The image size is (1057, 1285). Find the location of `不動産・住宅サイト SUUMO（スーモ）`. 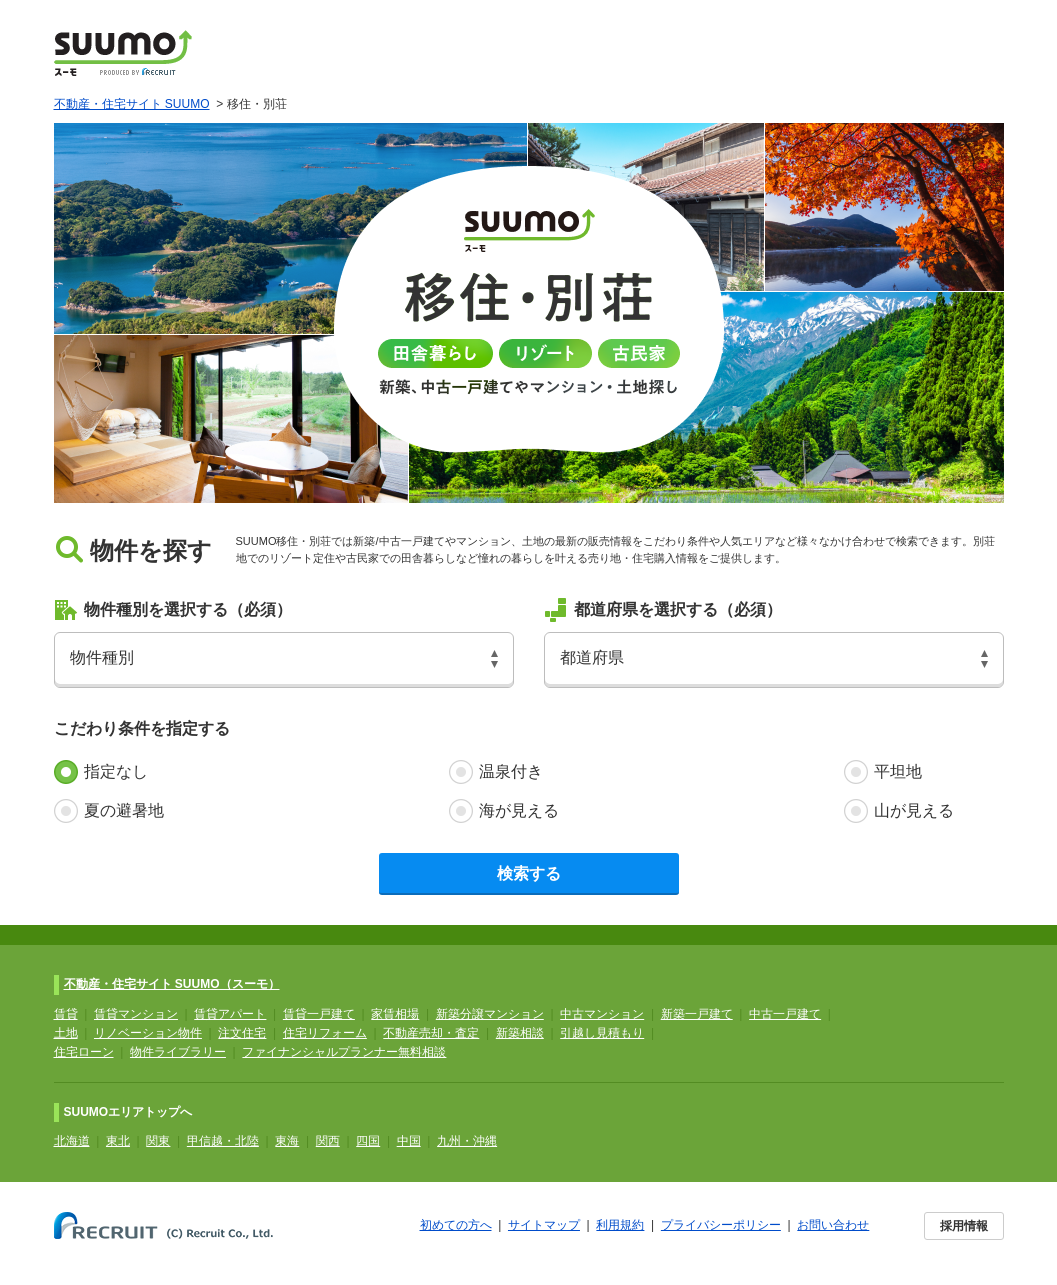

不動産・住宅サイト SUUMO（スーモ） is located at coordinates (172, 984).